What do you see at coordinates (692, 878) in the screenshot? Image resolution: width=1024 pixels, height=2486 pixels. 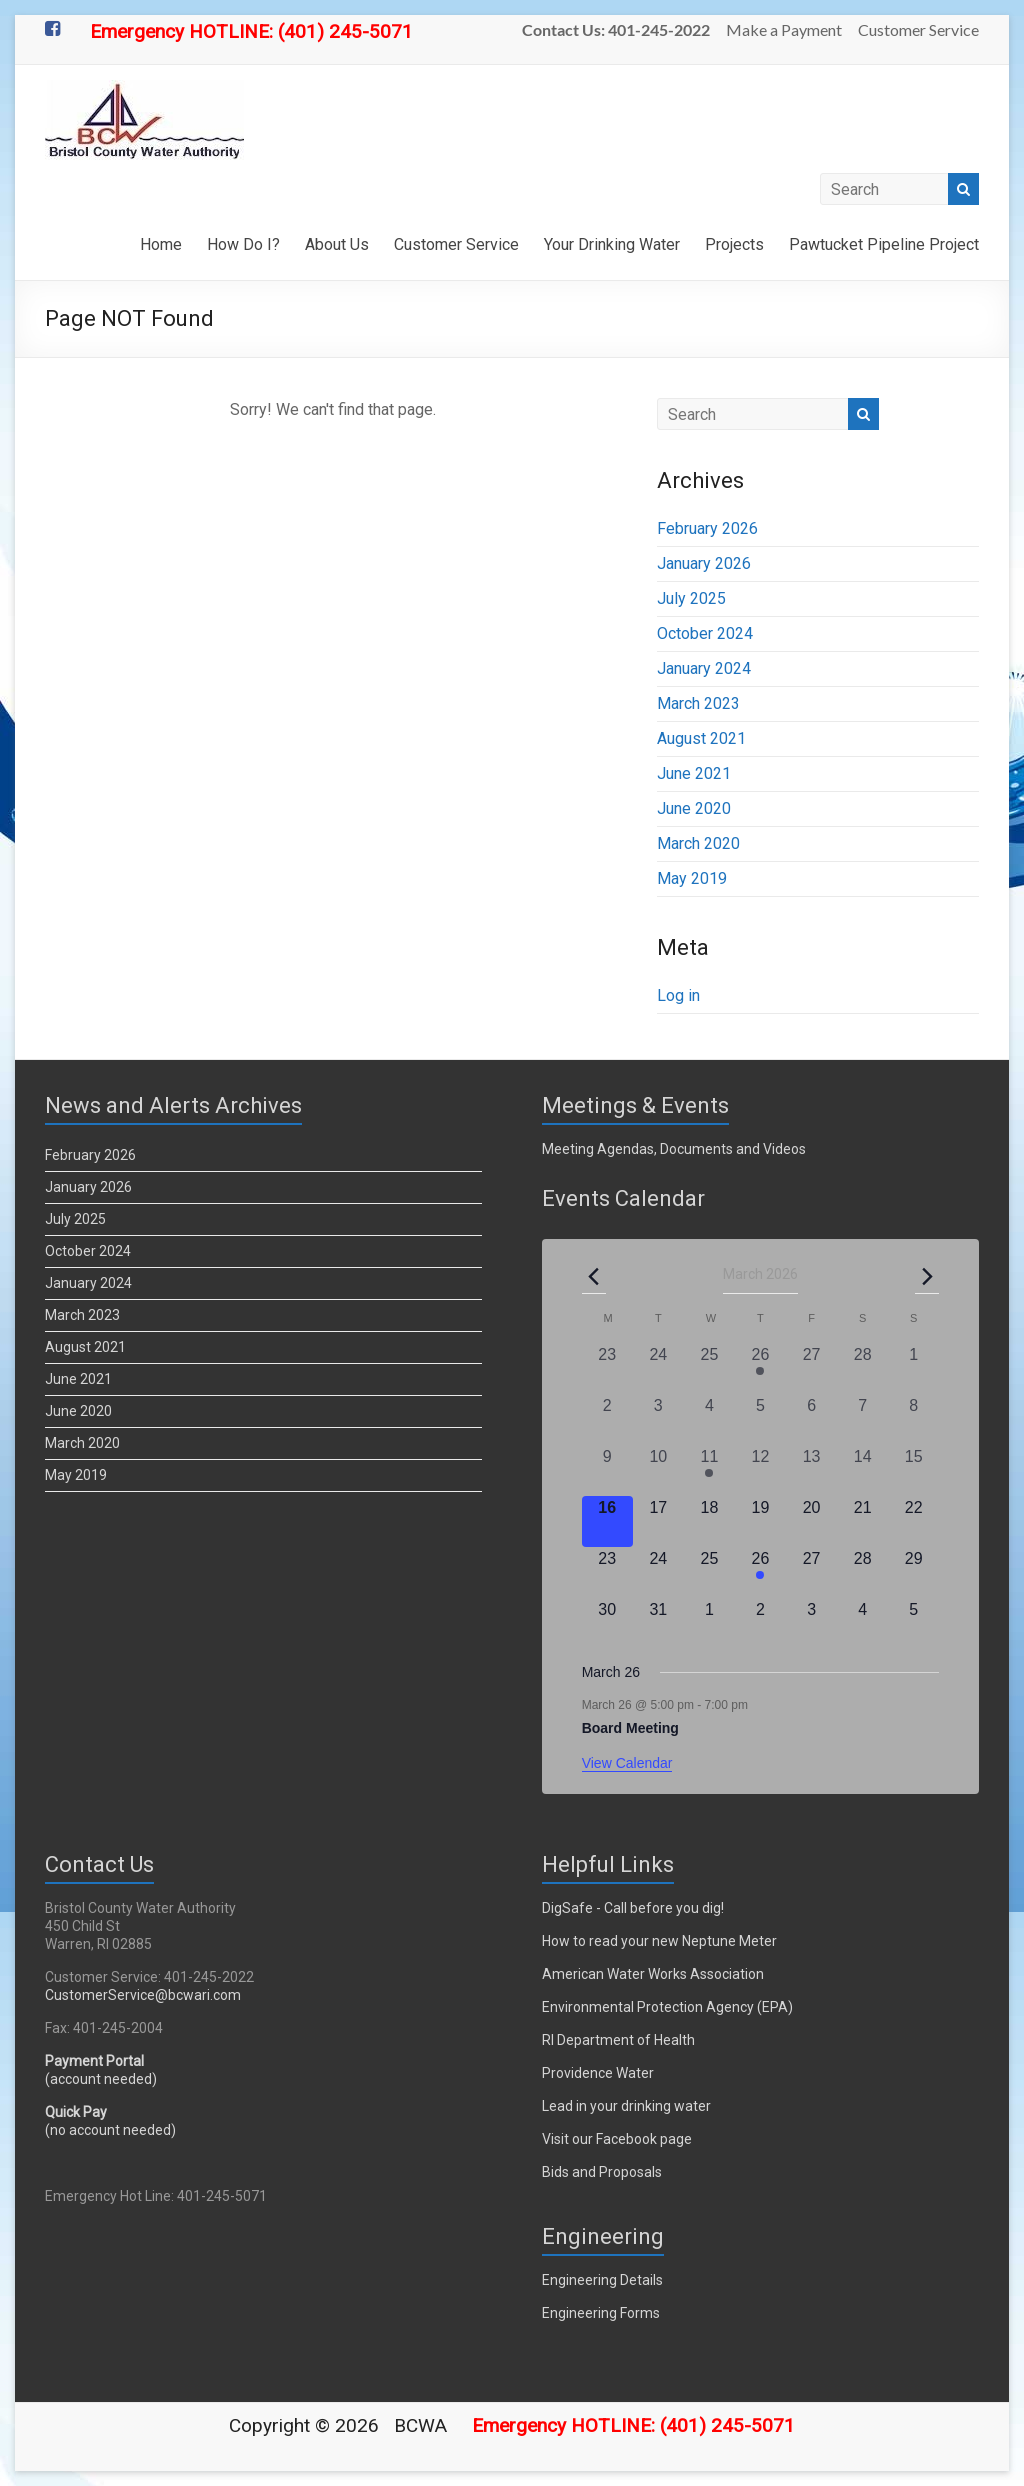 I see `May 2019` at bounding box center [692, 878].